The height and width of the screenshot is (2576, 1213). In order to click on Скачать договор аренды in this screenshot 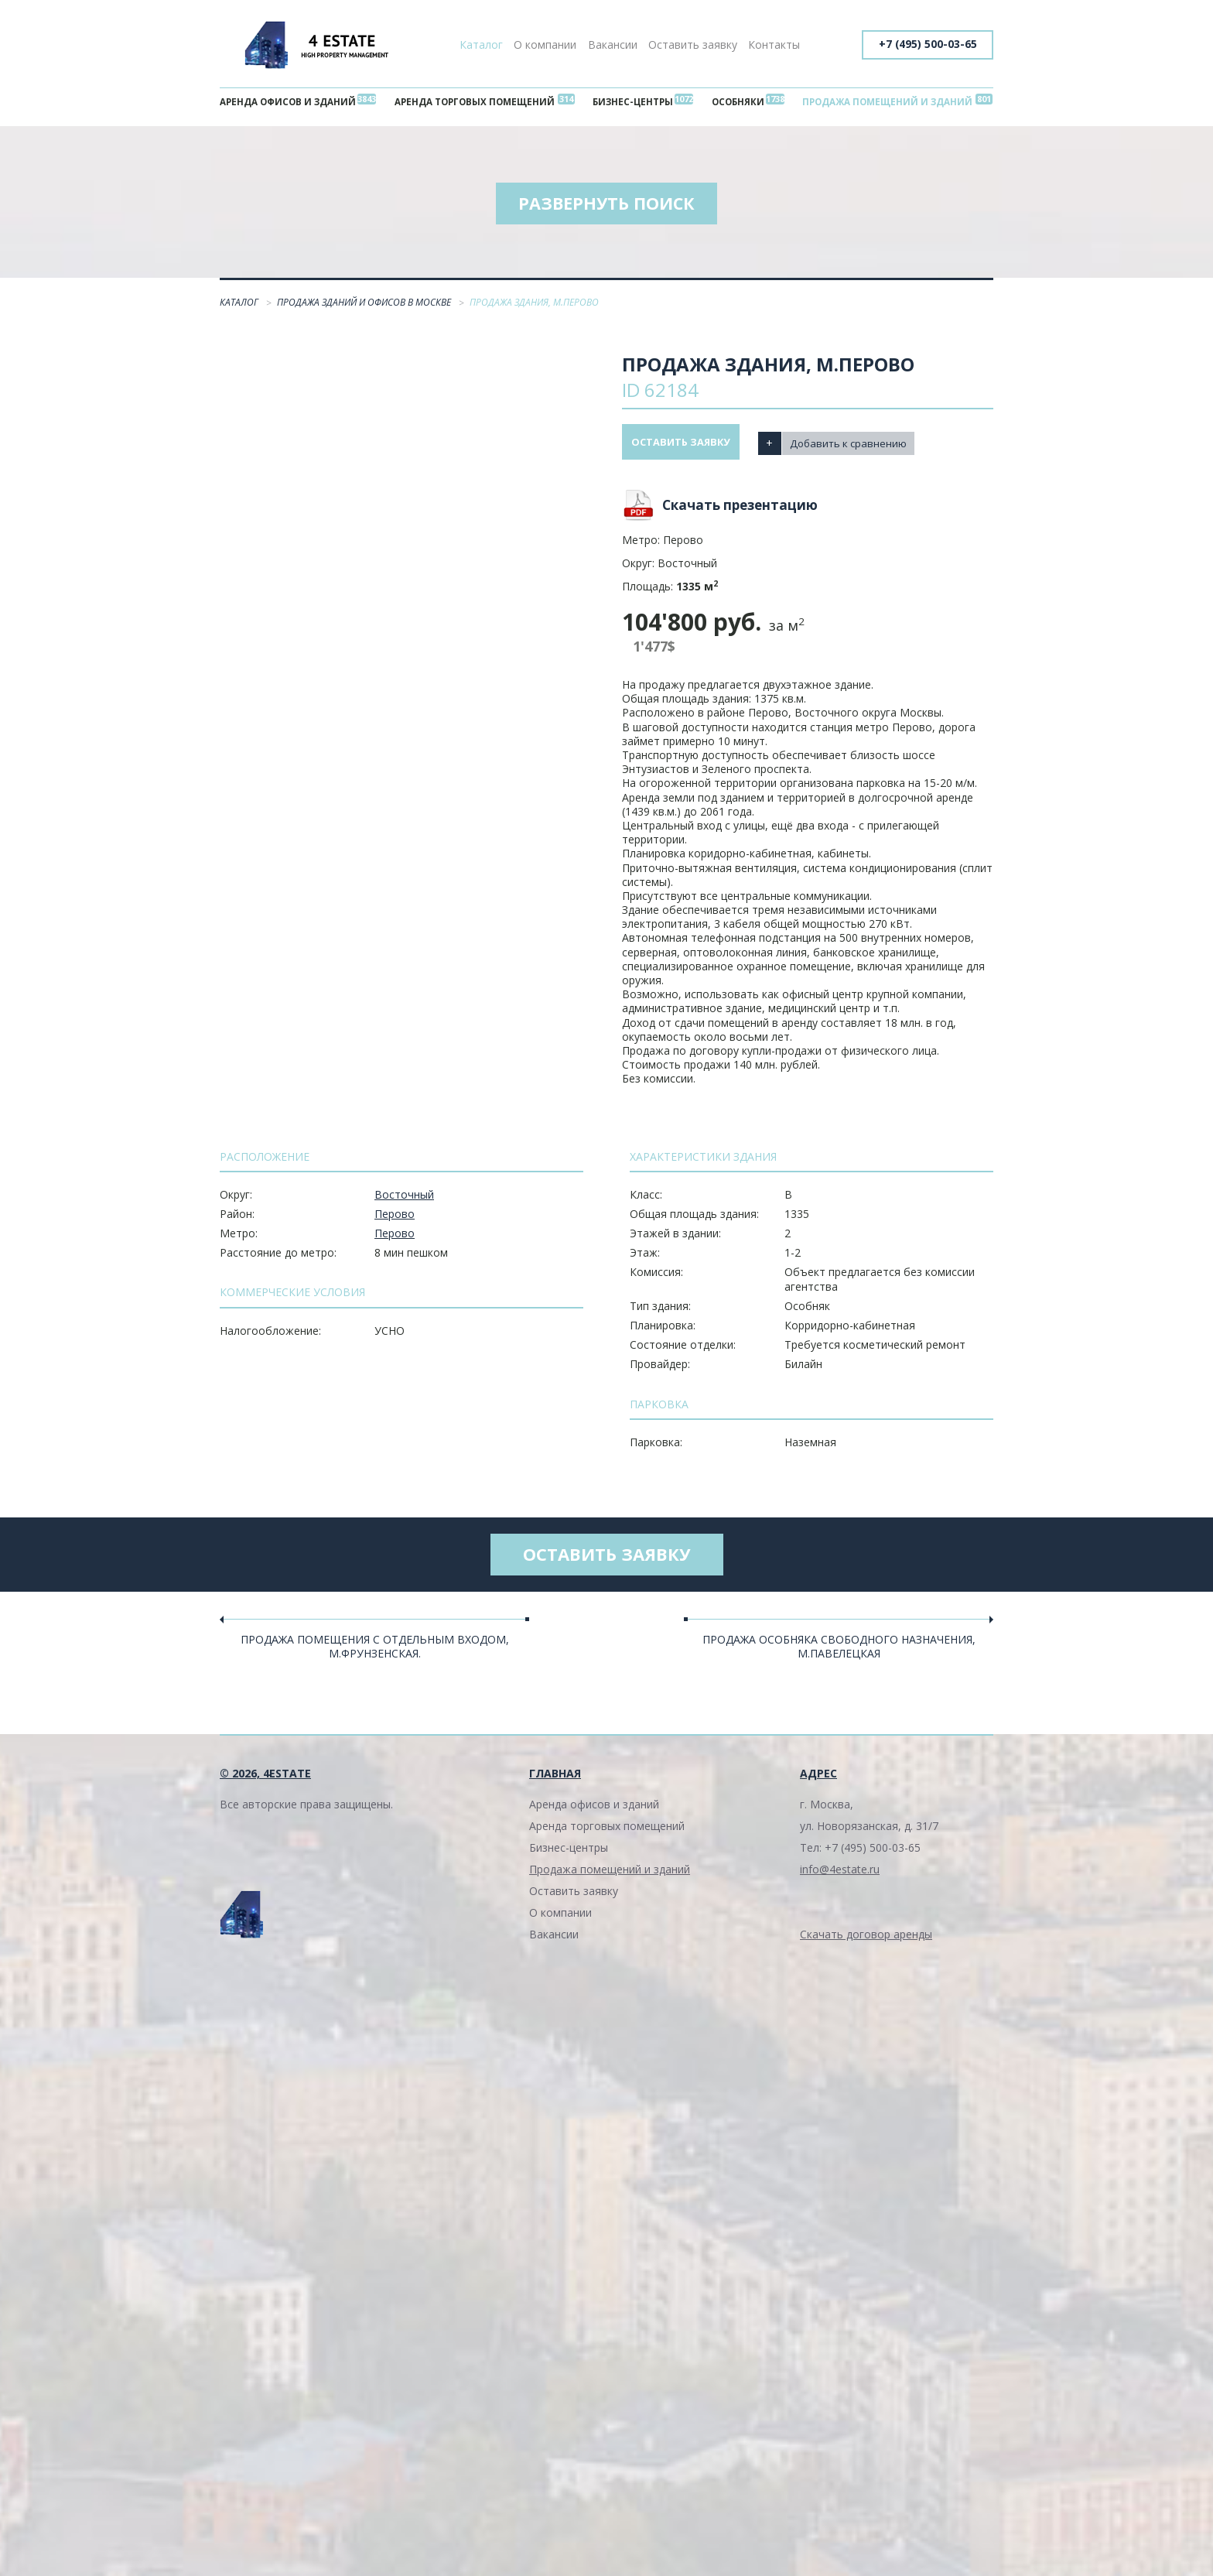, I will do `click(866, 1945)`.